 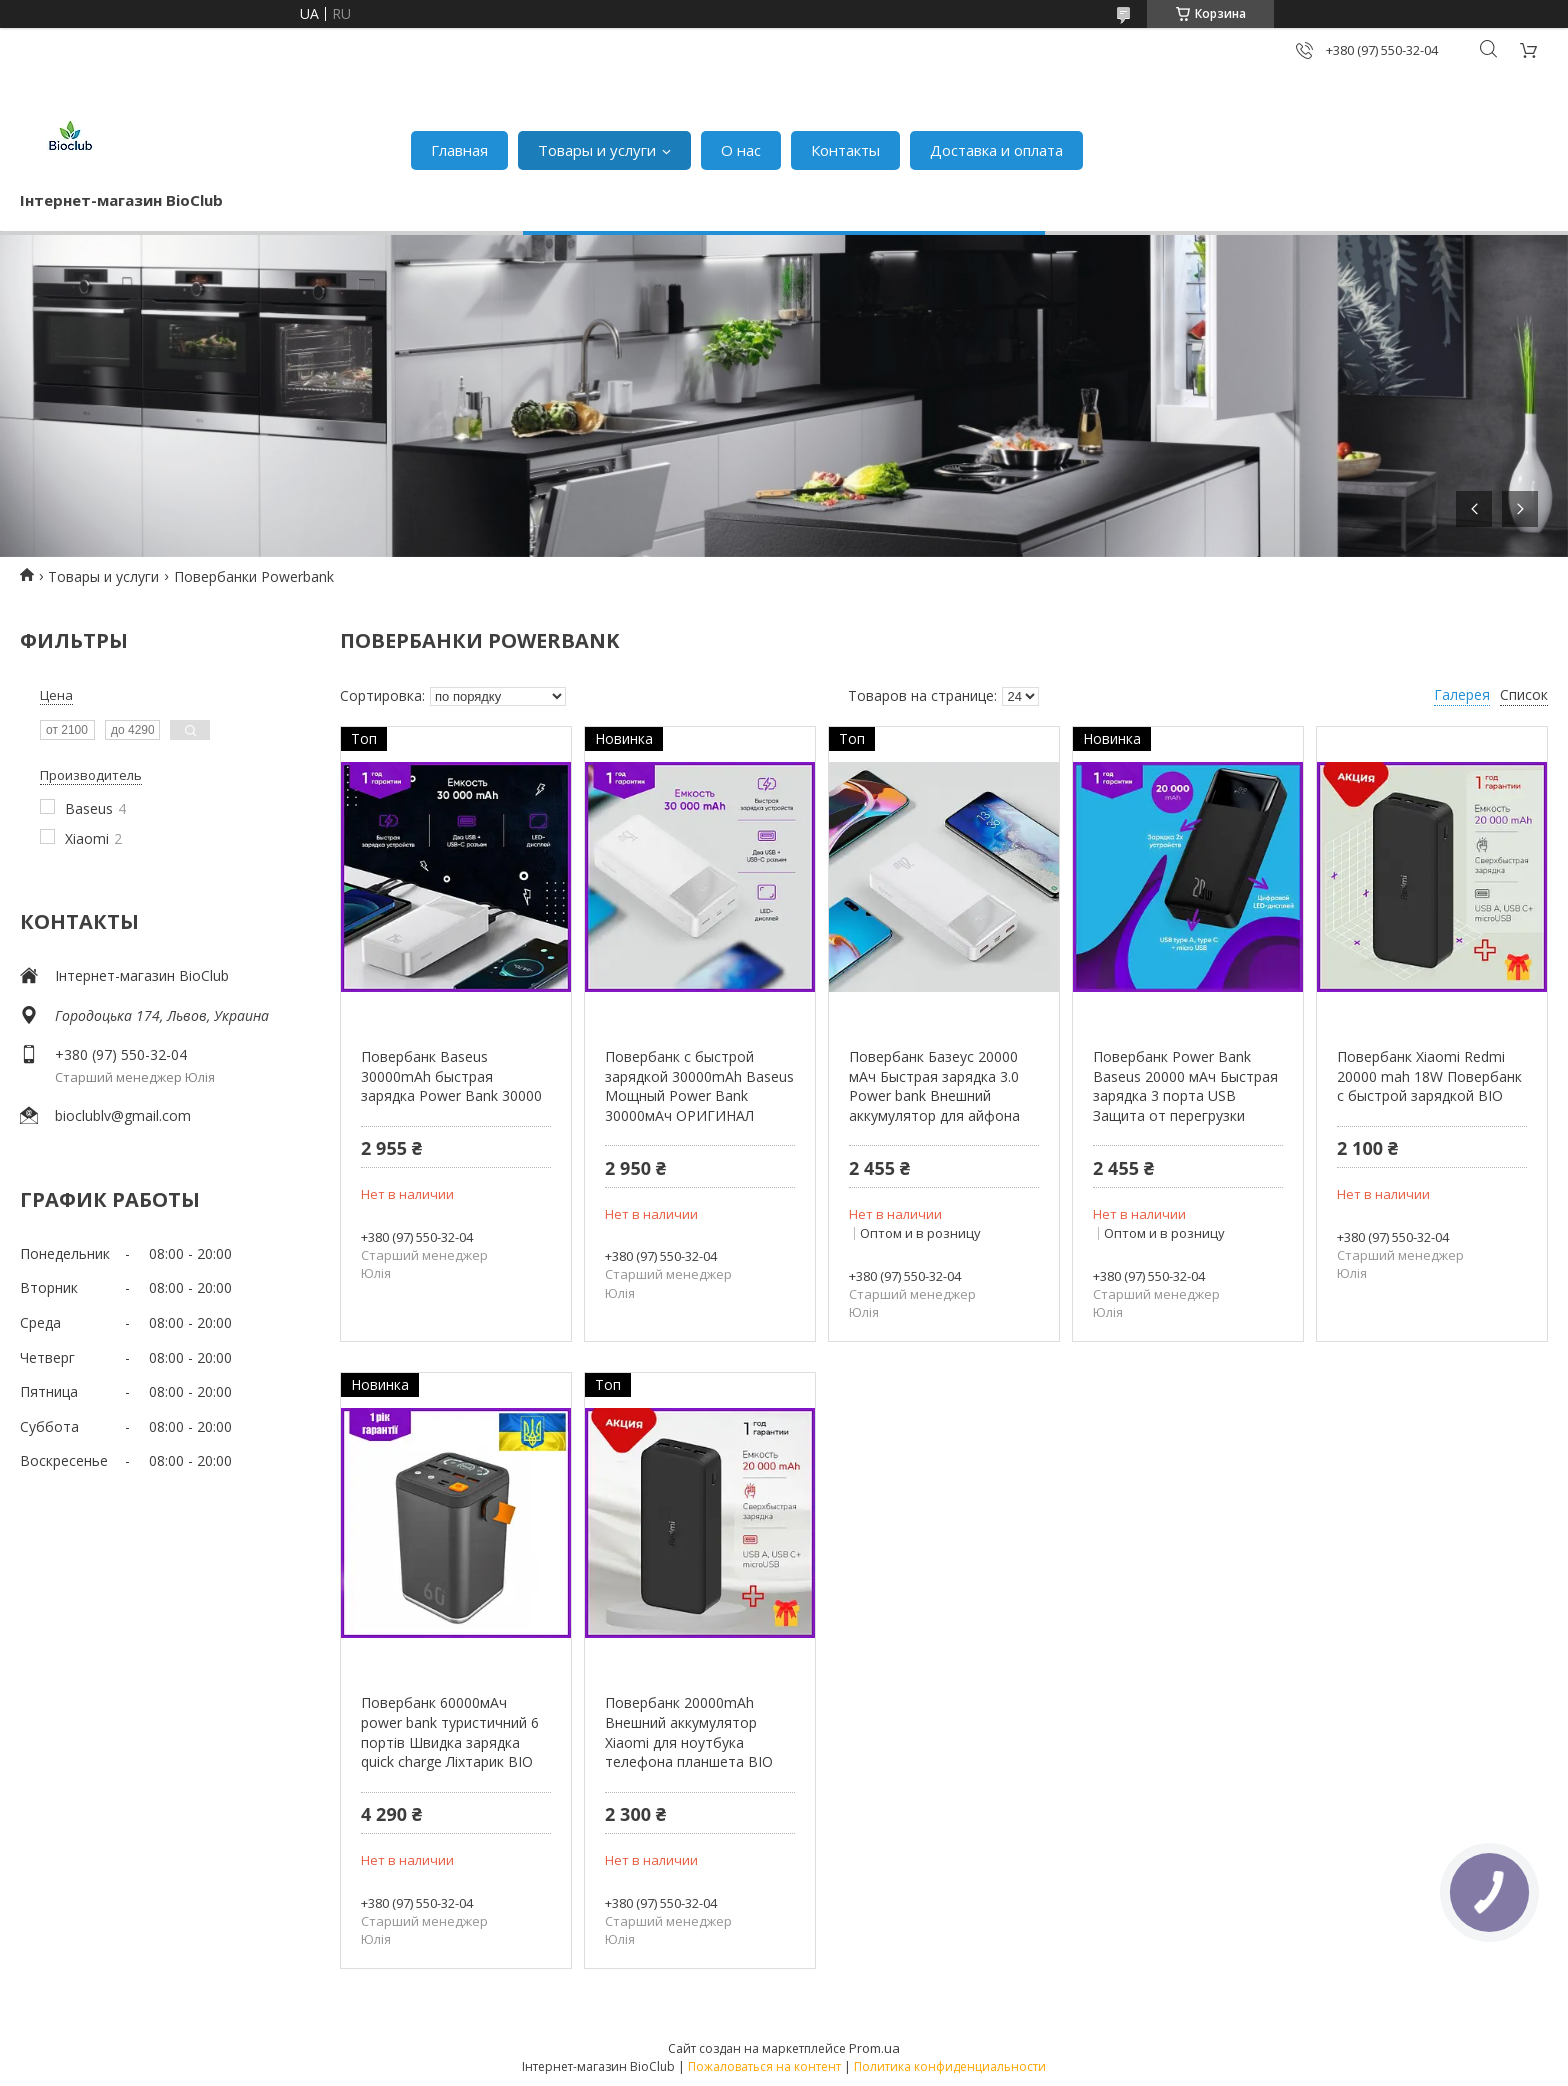 What do you see at coordinates (459, 150) in the screenshot?
I see `Главная` at bounding box center [459, 150].